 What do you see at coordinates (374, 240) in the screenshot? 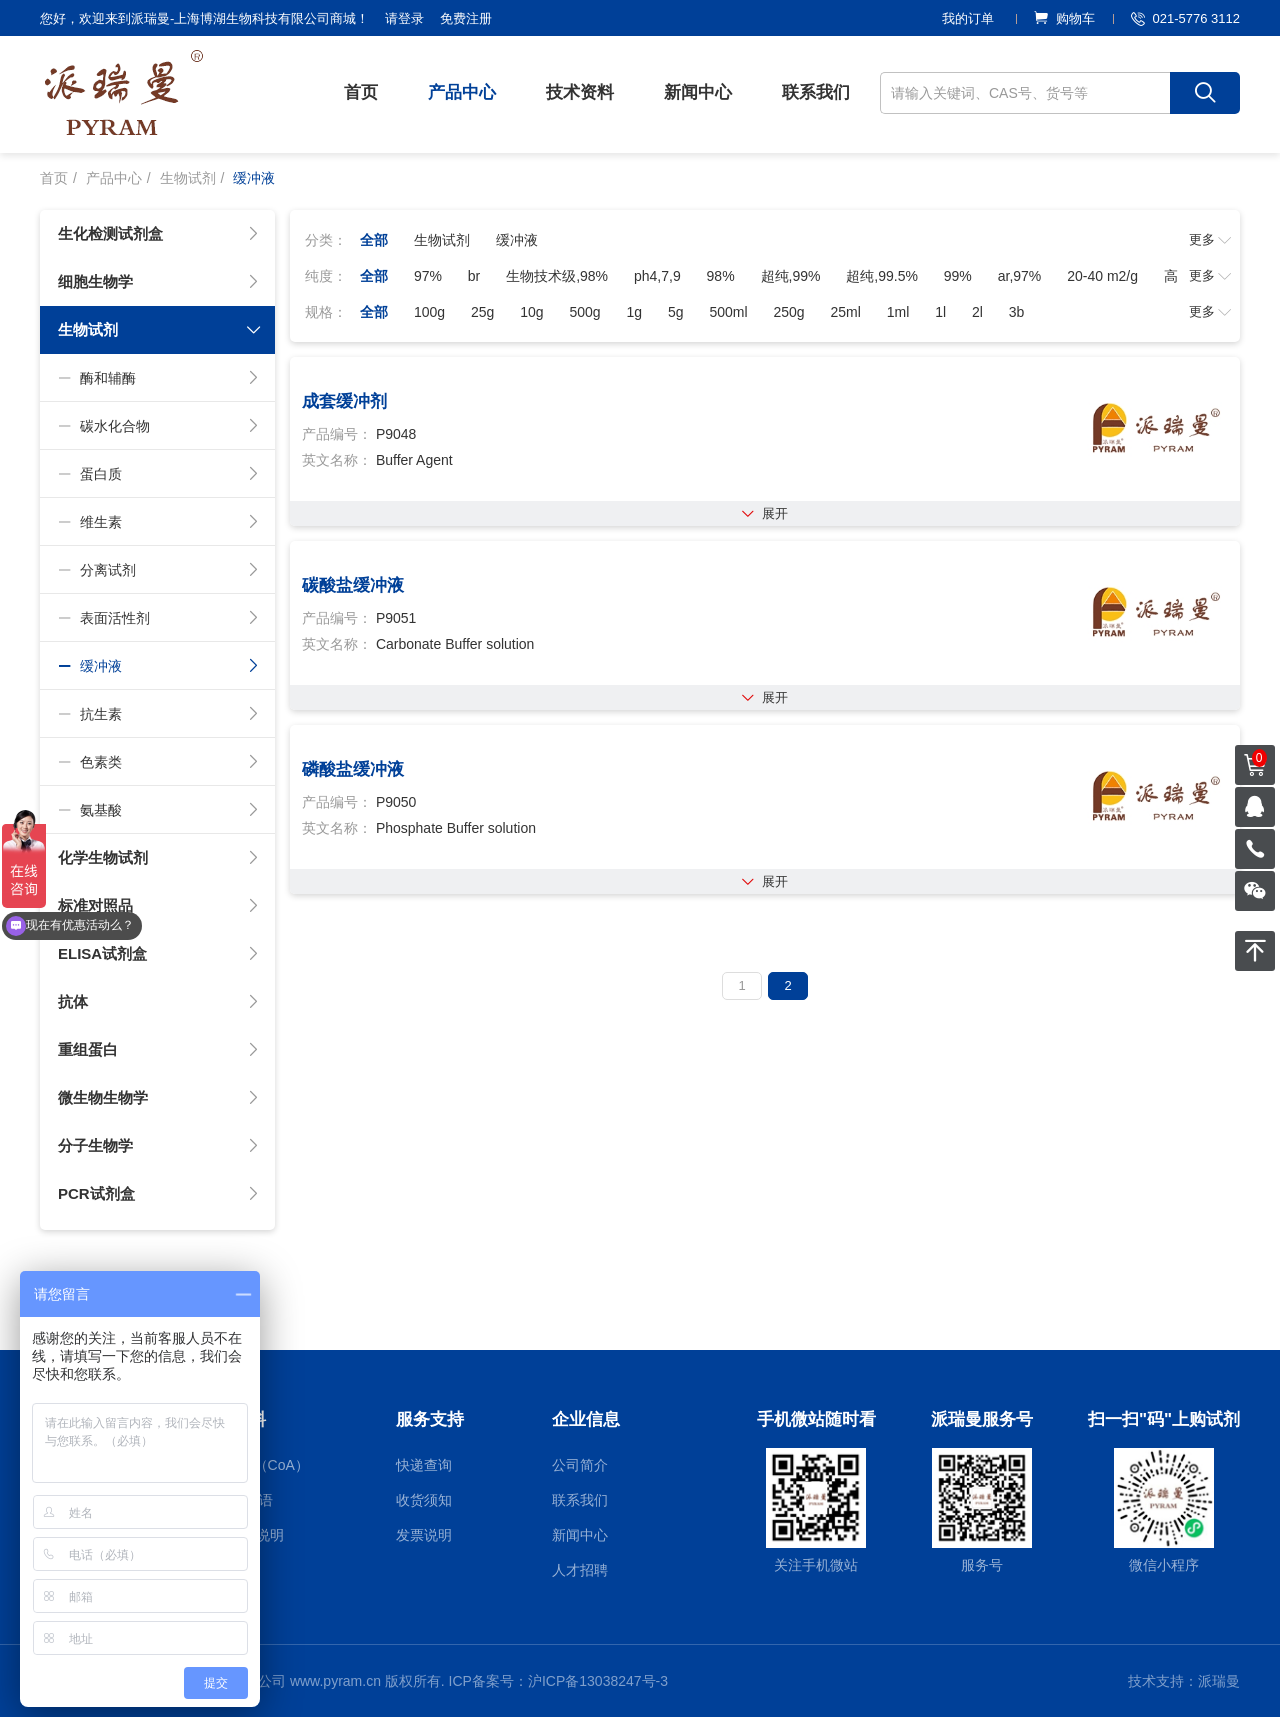
I see `全部` at bounding box center [374, 240].